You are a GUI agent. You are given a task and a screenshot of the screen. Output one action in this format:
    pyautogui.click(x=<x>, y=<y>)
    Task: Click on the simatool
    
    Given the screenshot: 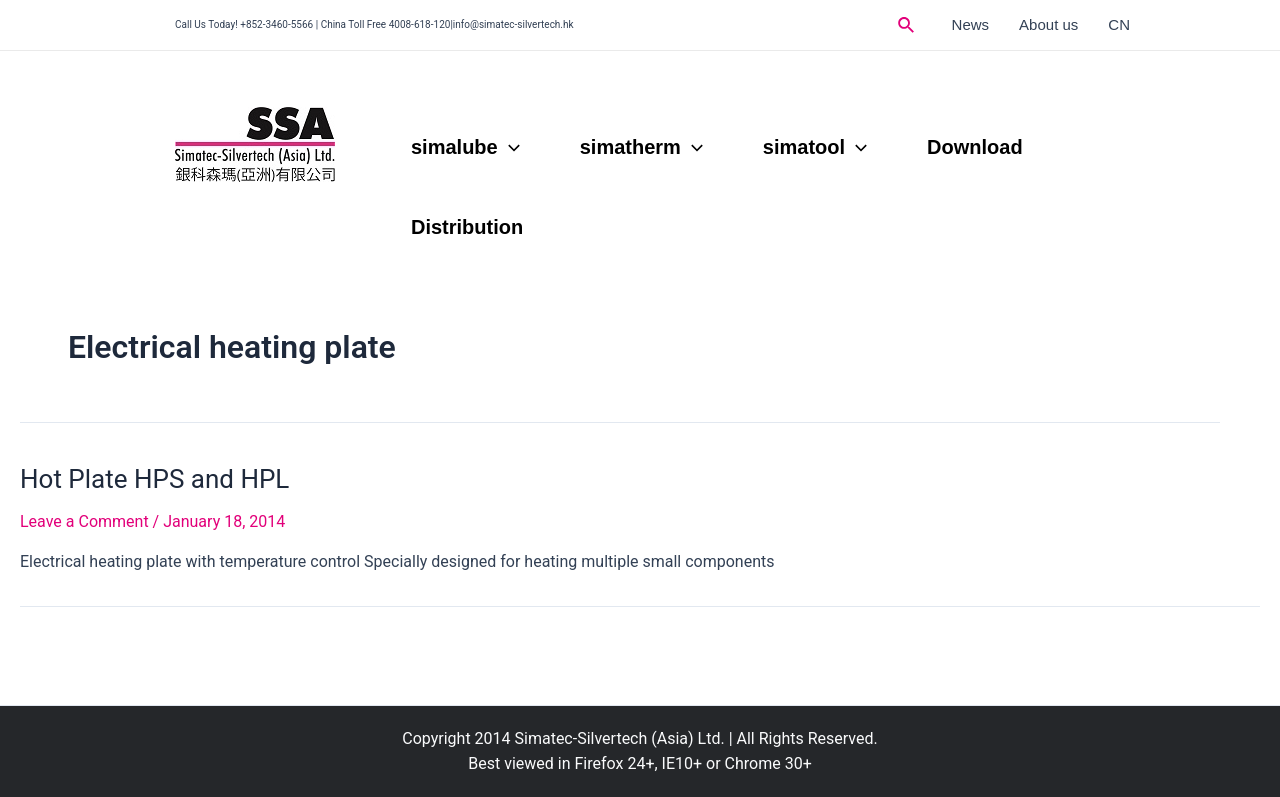 What is the action you would take?
    pyautogui.click(x=815, y=147)
    